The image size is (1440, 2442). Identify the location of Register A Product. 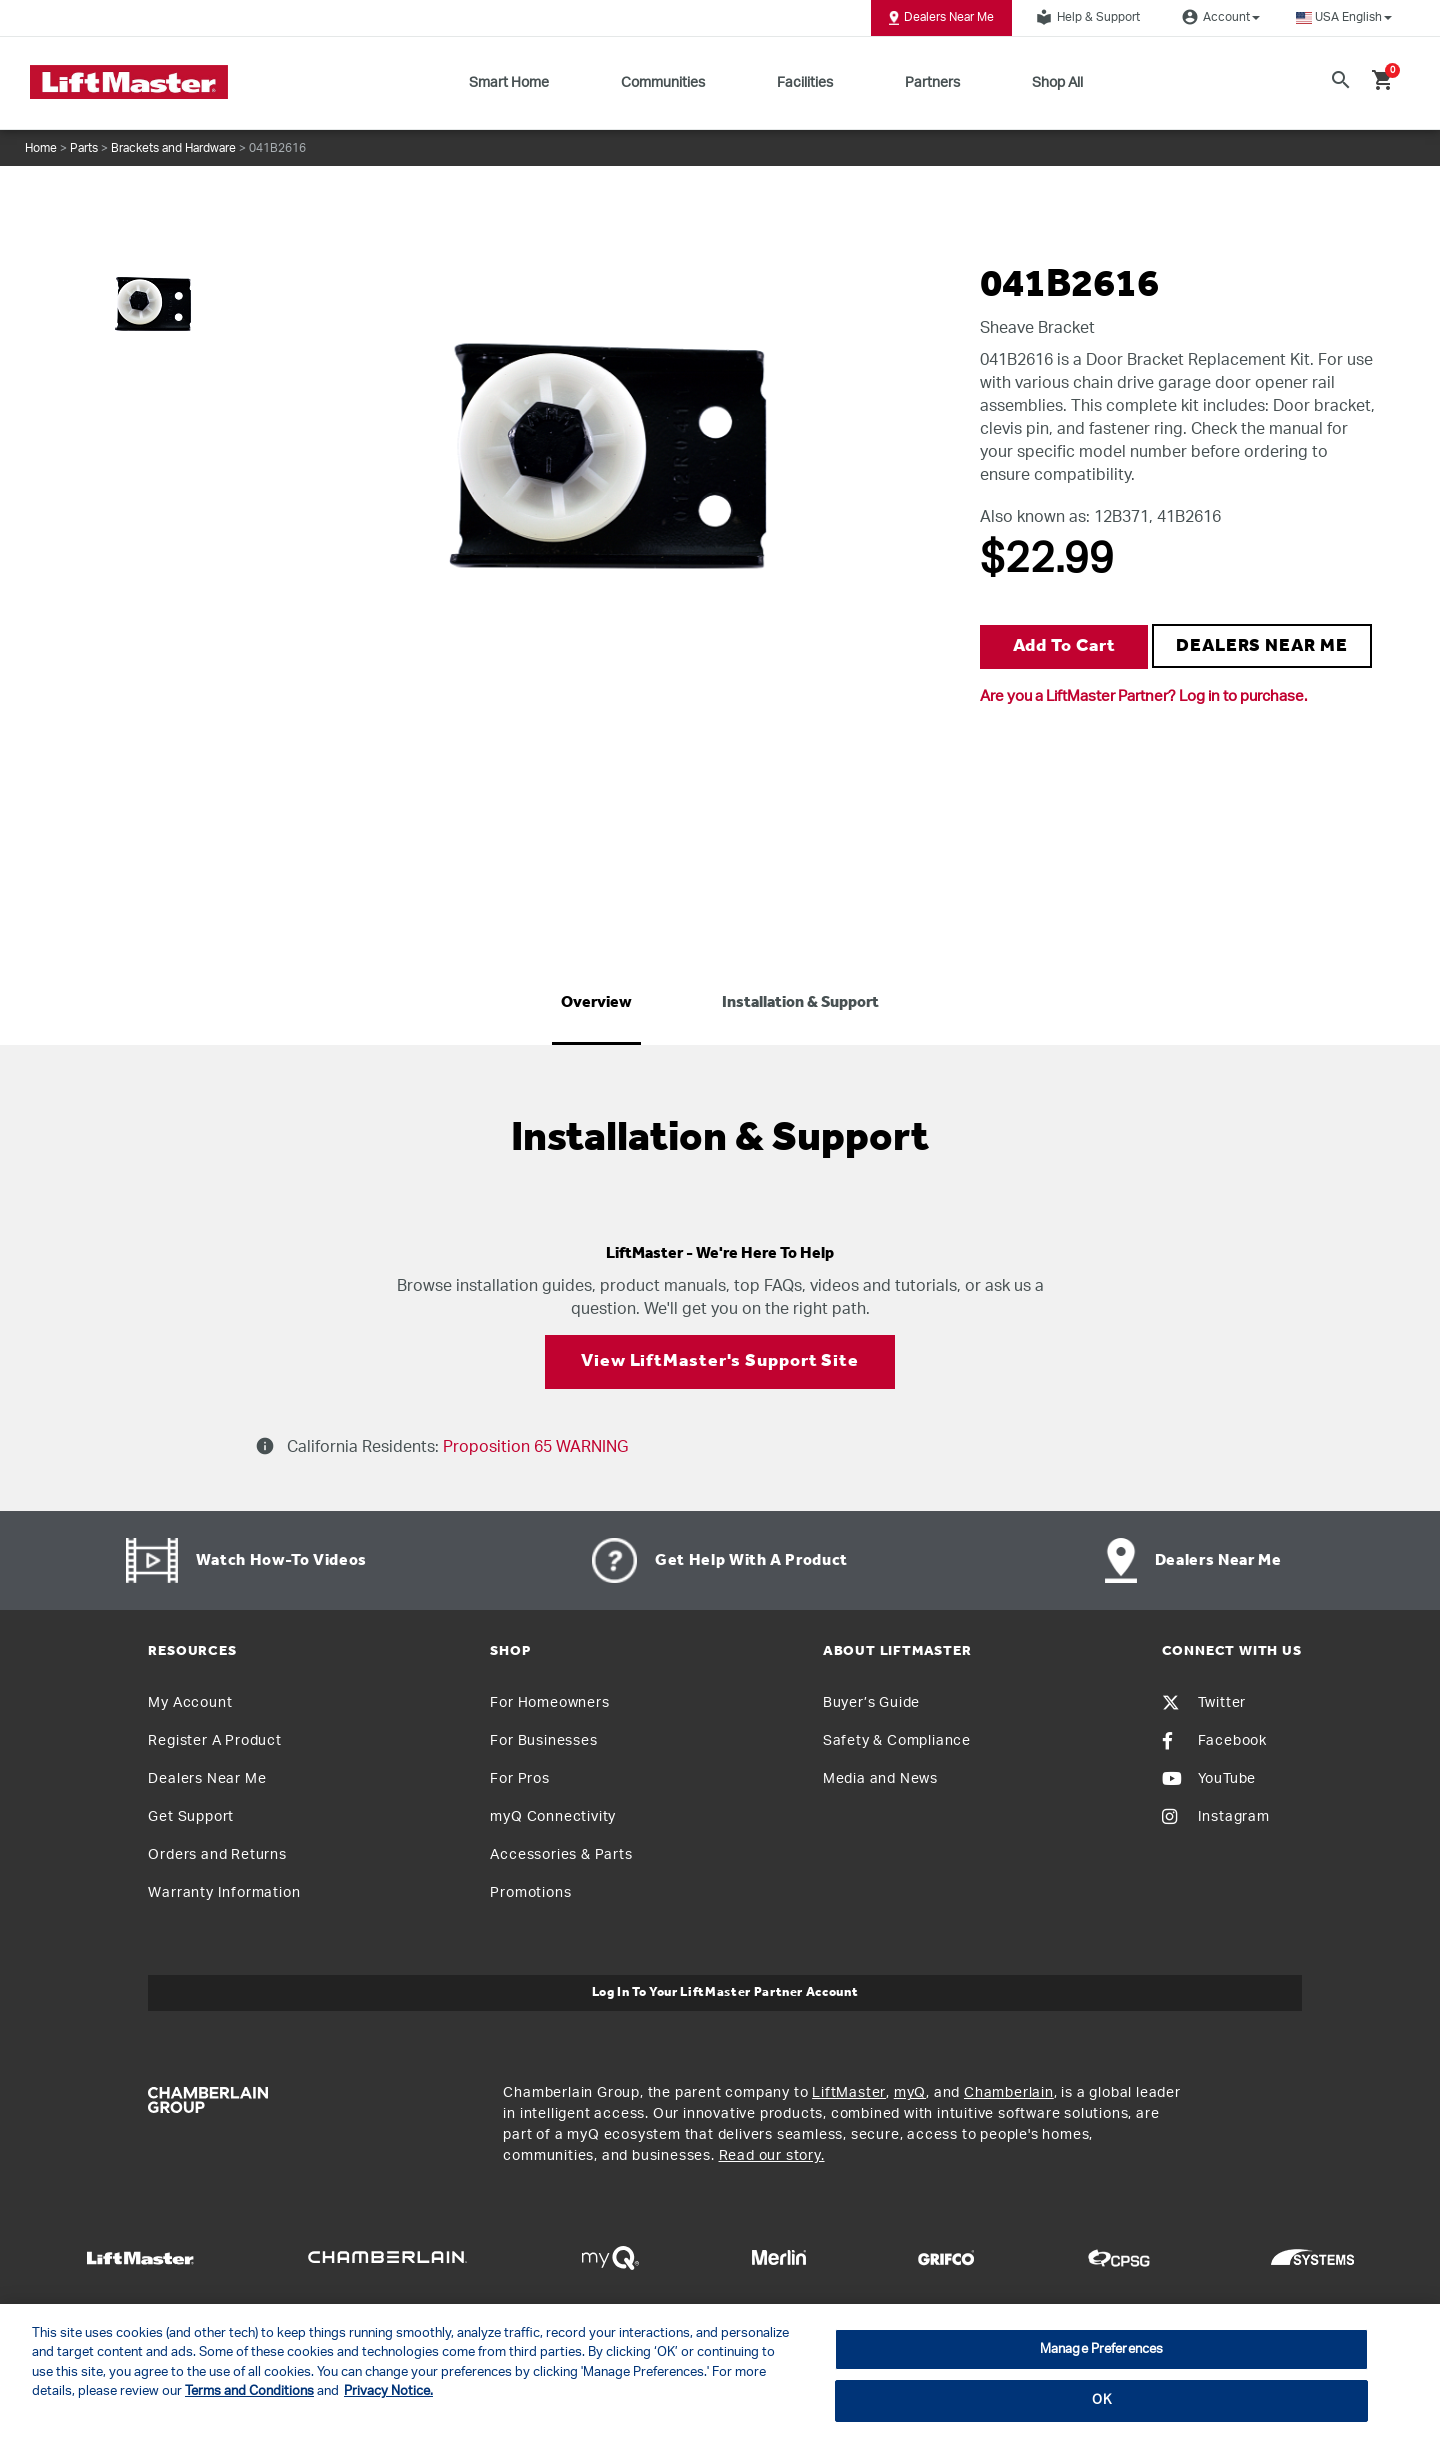
(214, 1741).